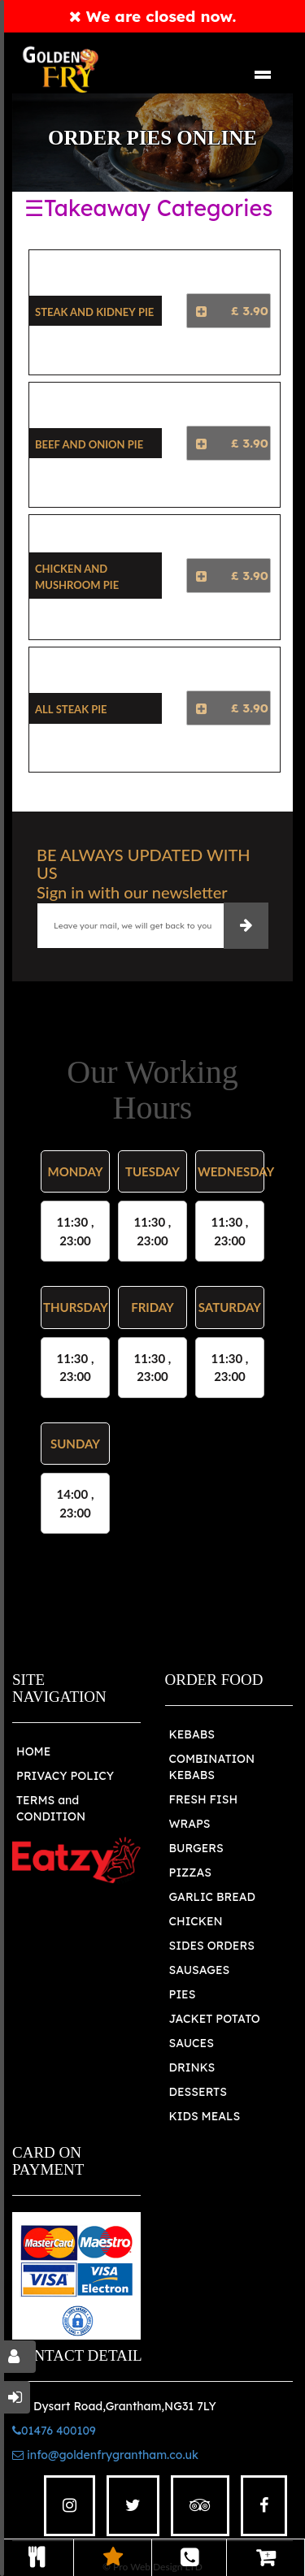 Image resolution: width=305 pixels, height=2576 pixels. Describe the element at coordinates (196, 1848) in the screenshot. I see `BURGERS` at that location.